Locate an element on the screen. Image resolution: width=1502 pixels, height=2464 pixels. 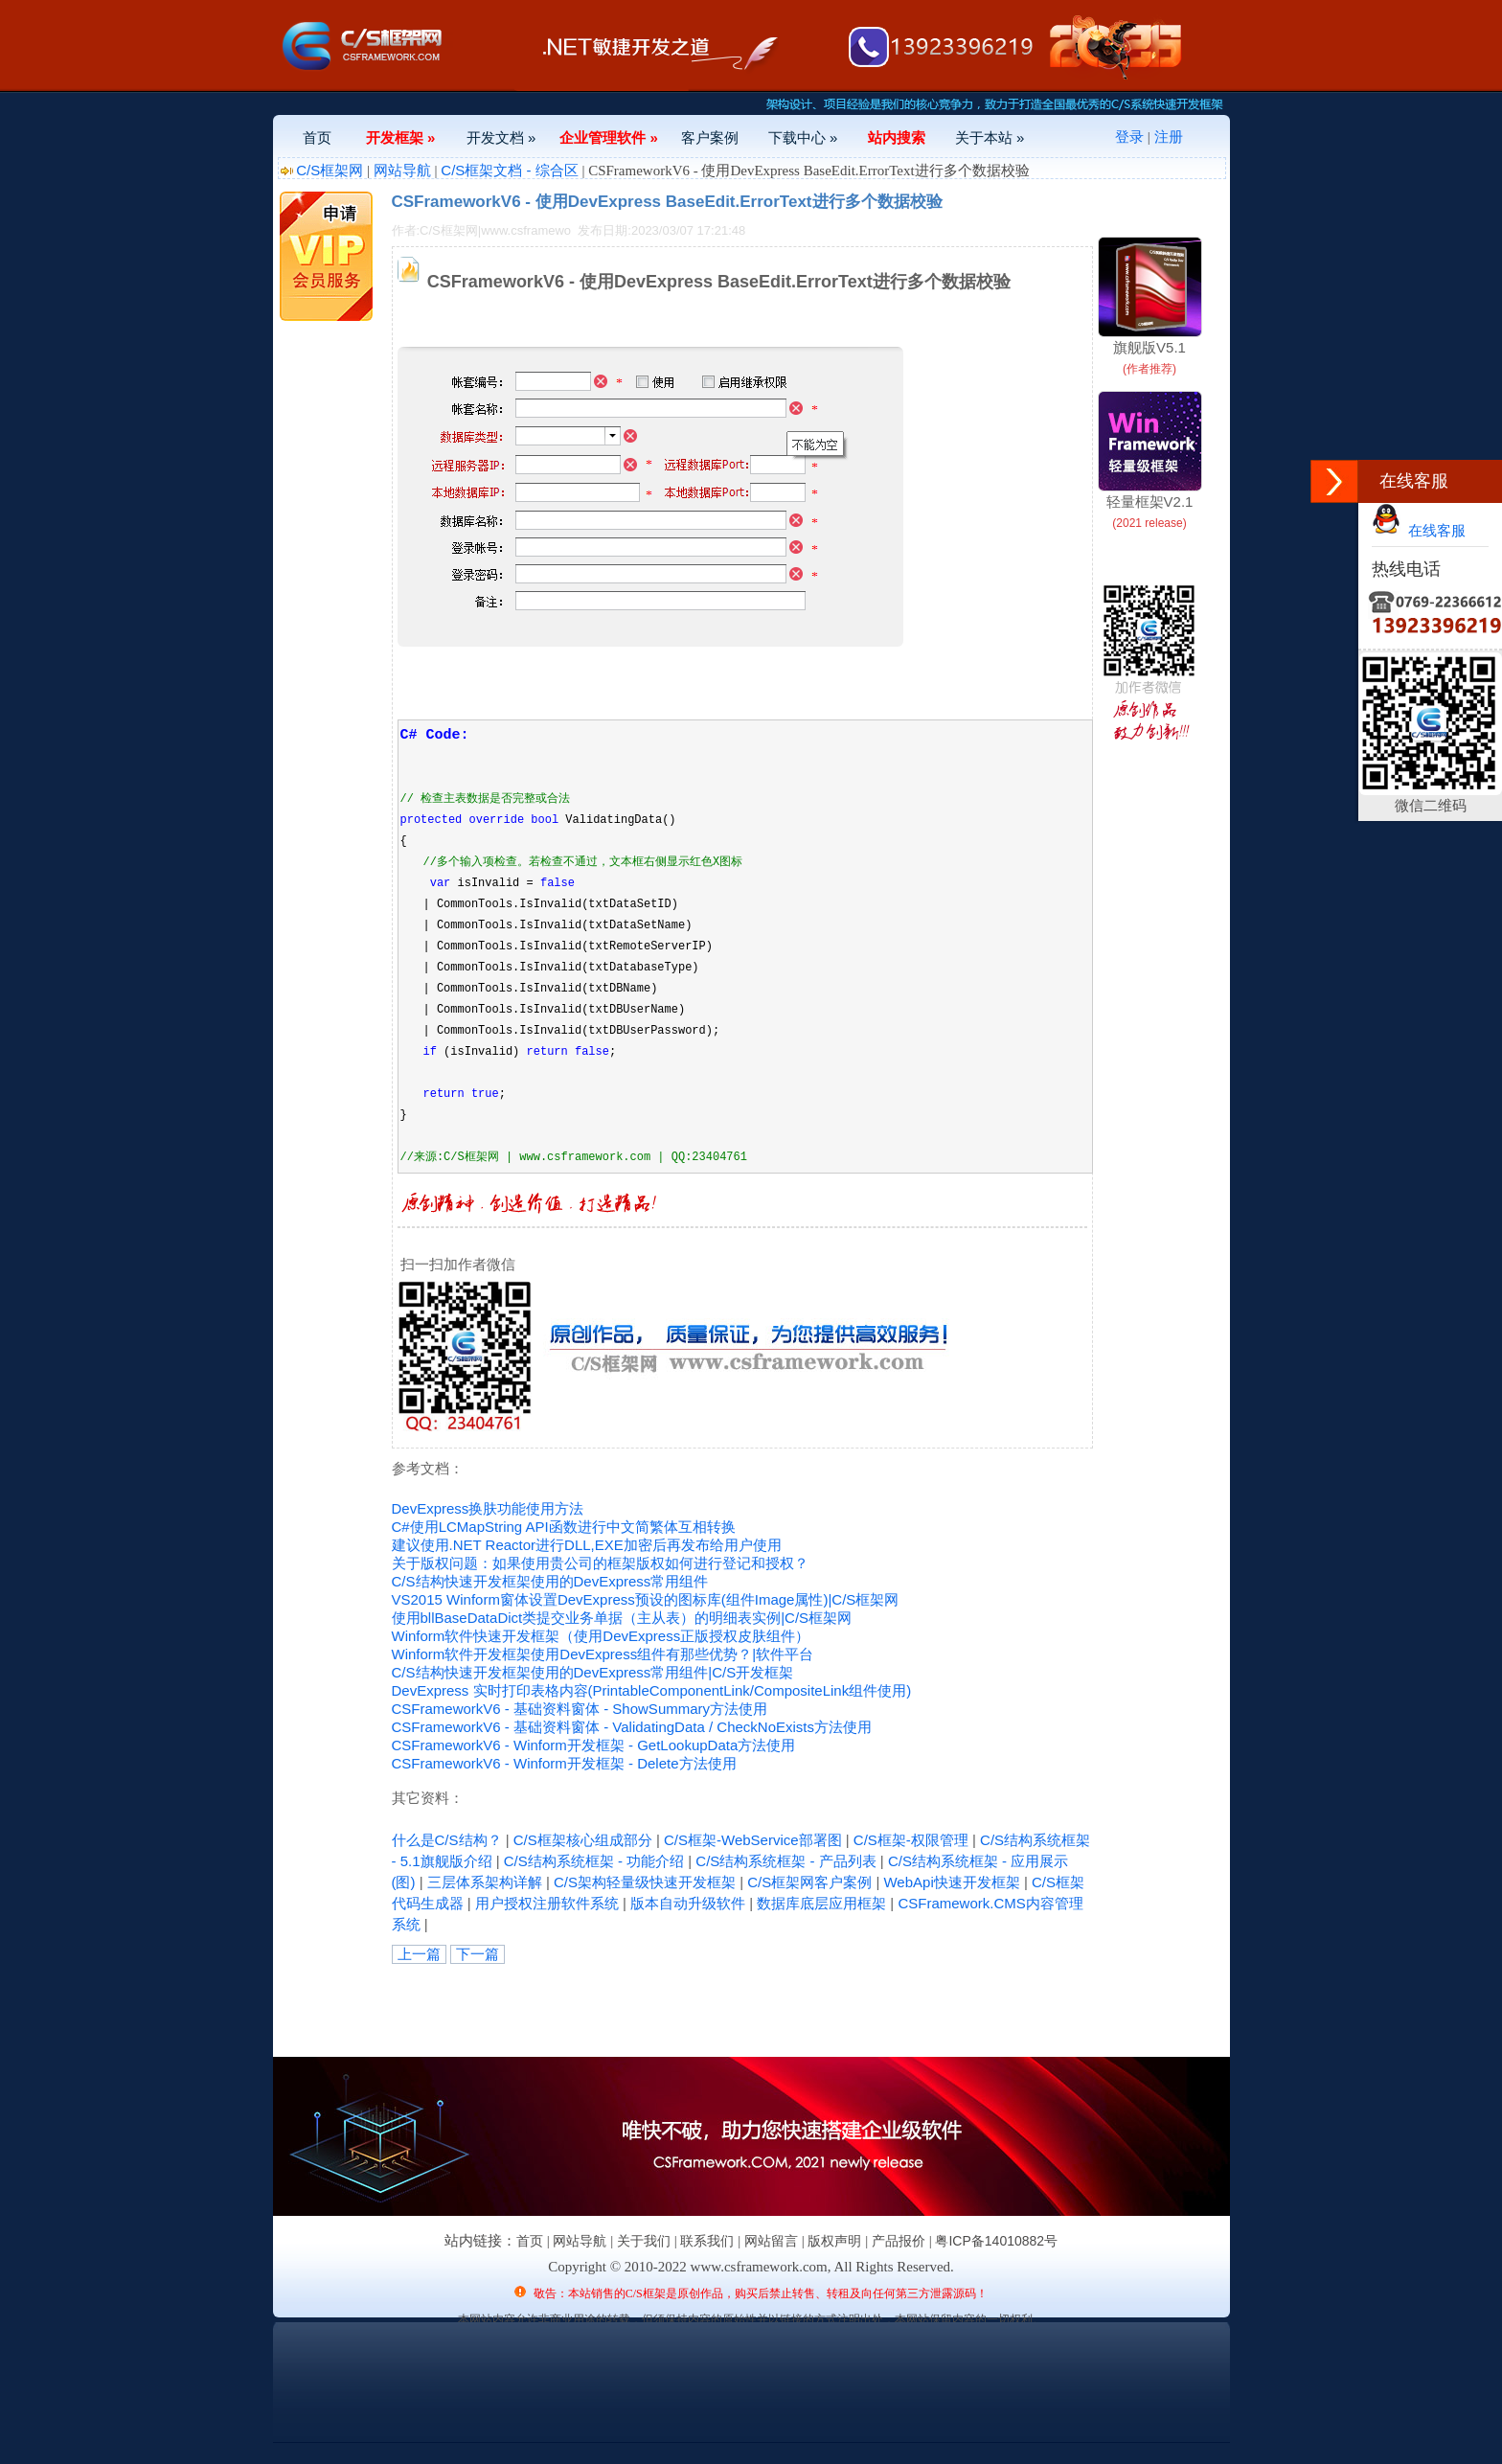
网站留言 is located at coordinates (771, 2240).